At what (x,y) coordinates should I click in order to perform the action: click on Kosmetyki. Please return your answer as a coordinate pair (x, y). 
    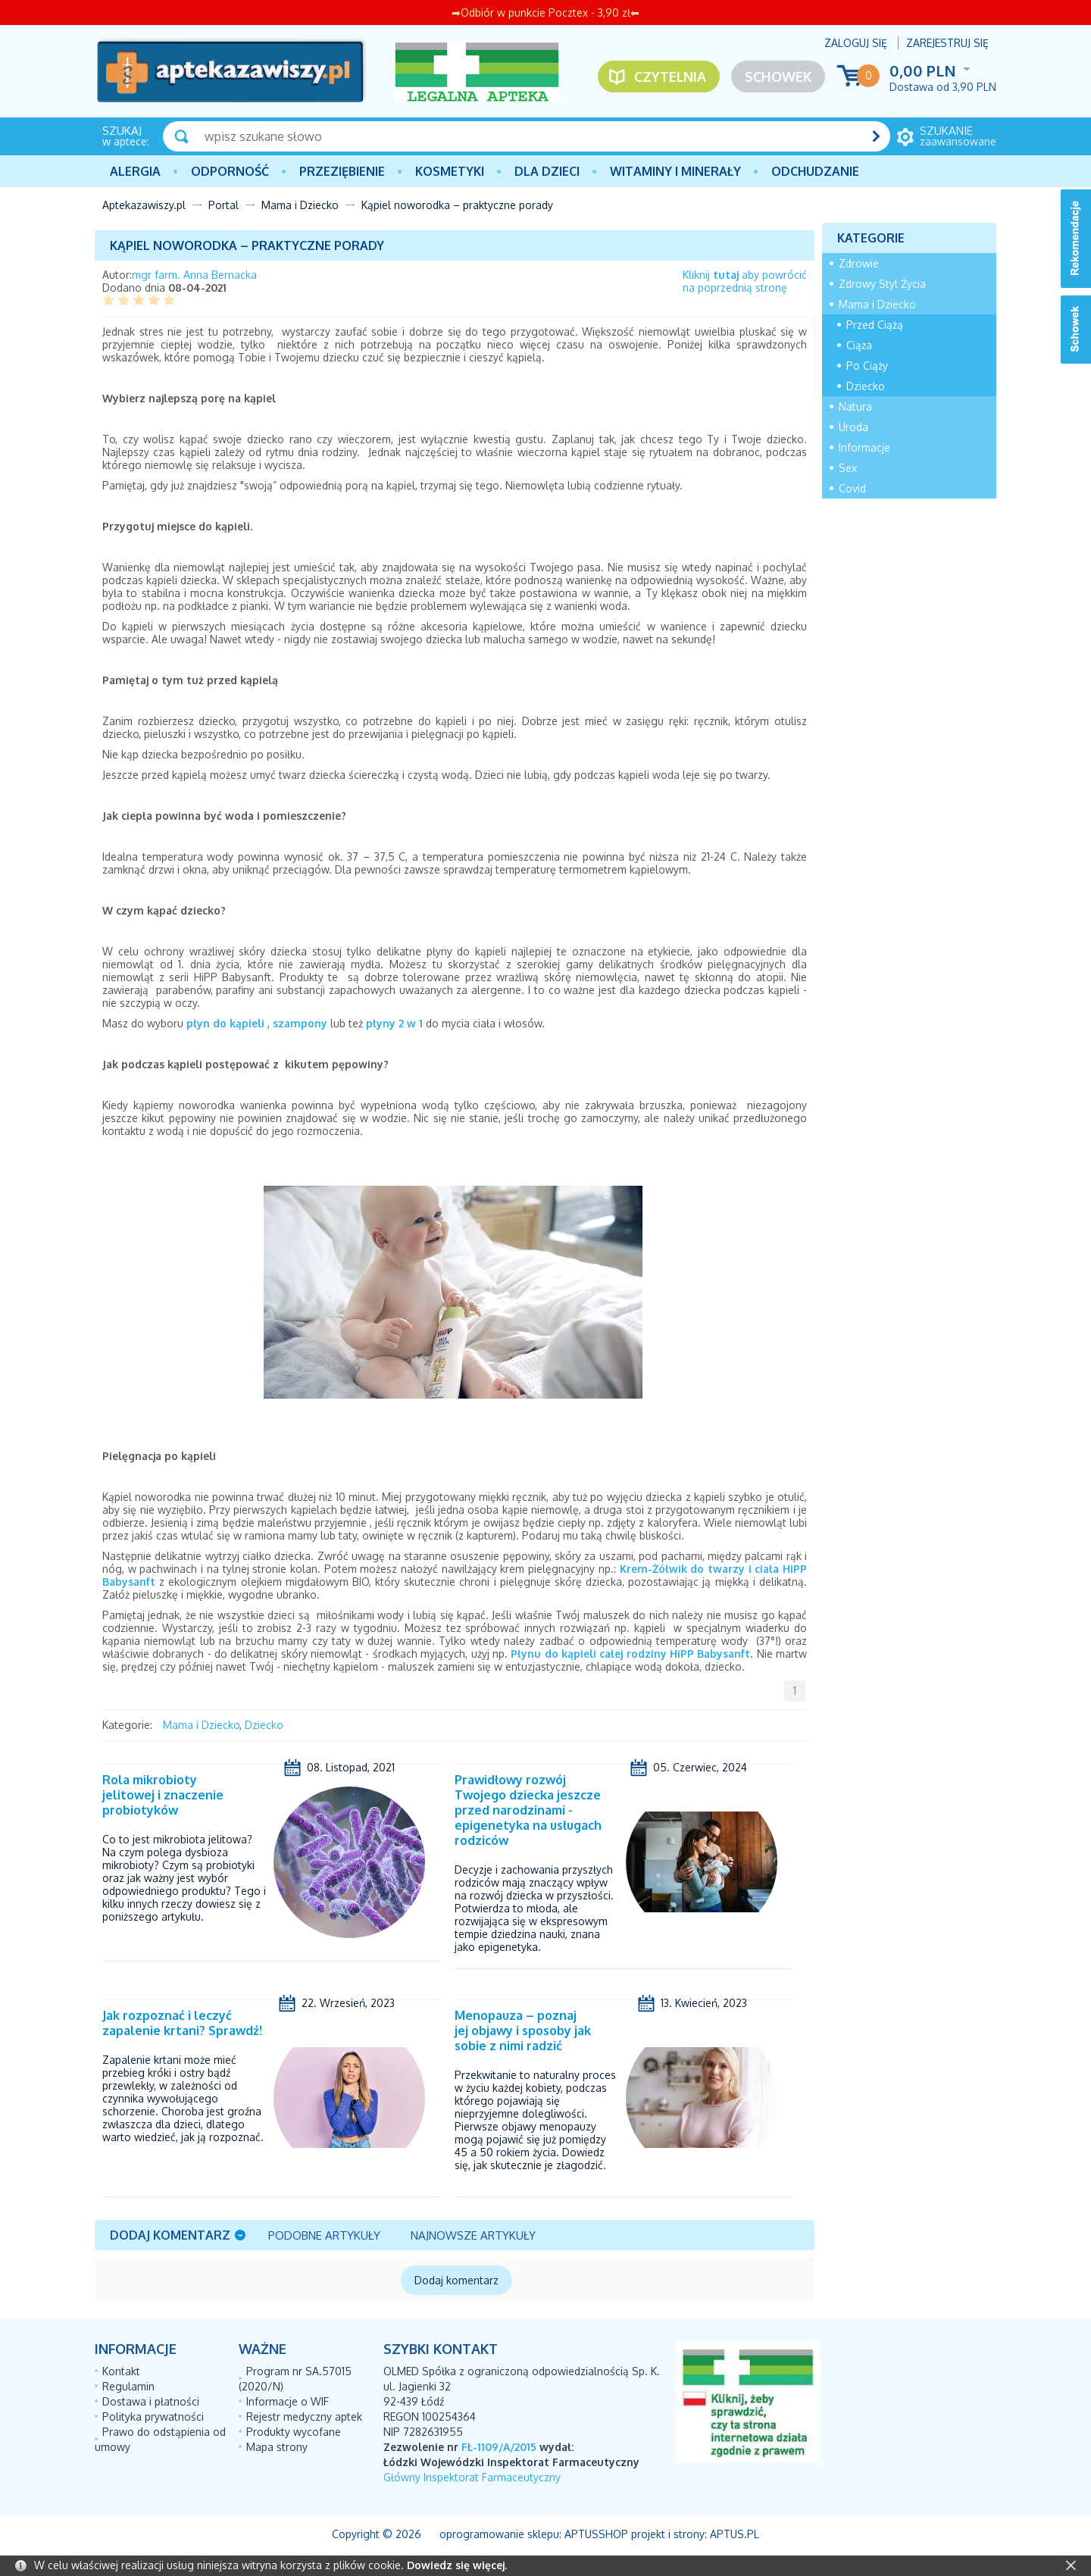
    Looking at the image, I should click on (449, 171).